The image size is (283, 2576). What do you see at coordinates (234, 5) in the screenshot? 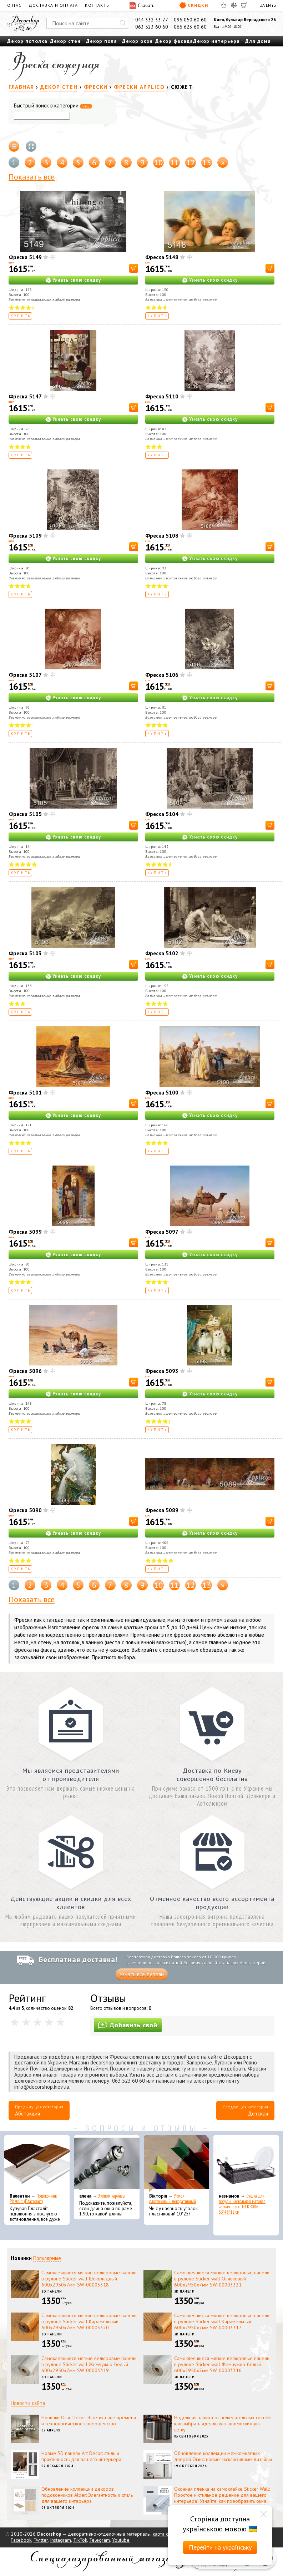
I see `[Сравнить]` at bounding box center [234, 5].